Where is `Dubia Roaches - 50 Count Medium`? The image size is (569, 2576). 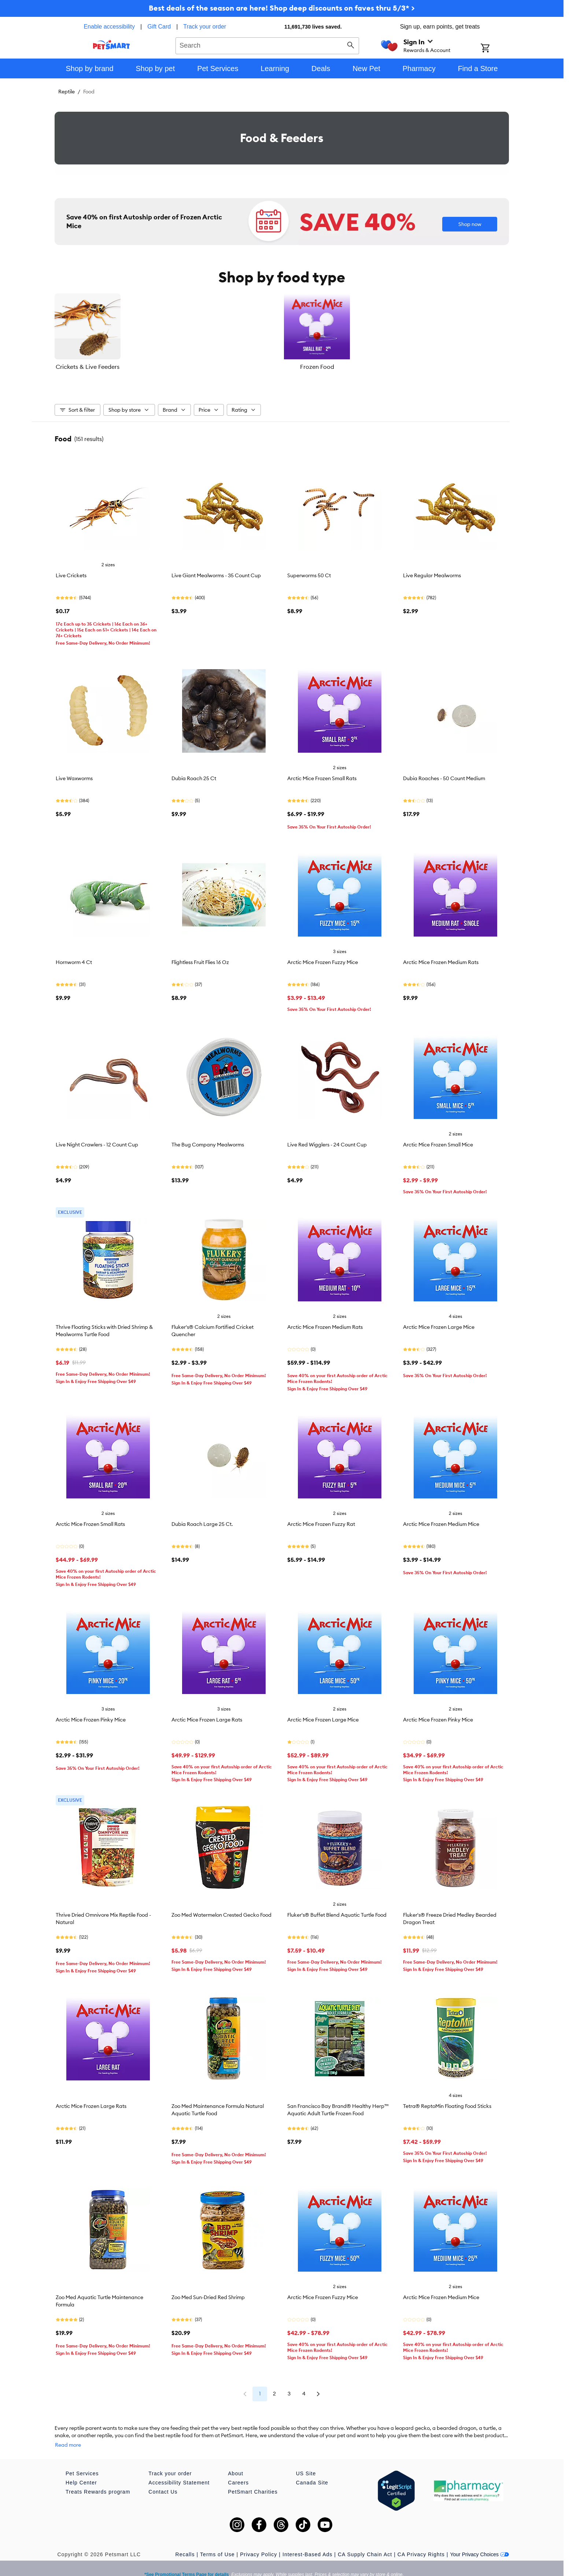 Dubia Roaches - 50 Count Medium is located at coordinates (444, 774).